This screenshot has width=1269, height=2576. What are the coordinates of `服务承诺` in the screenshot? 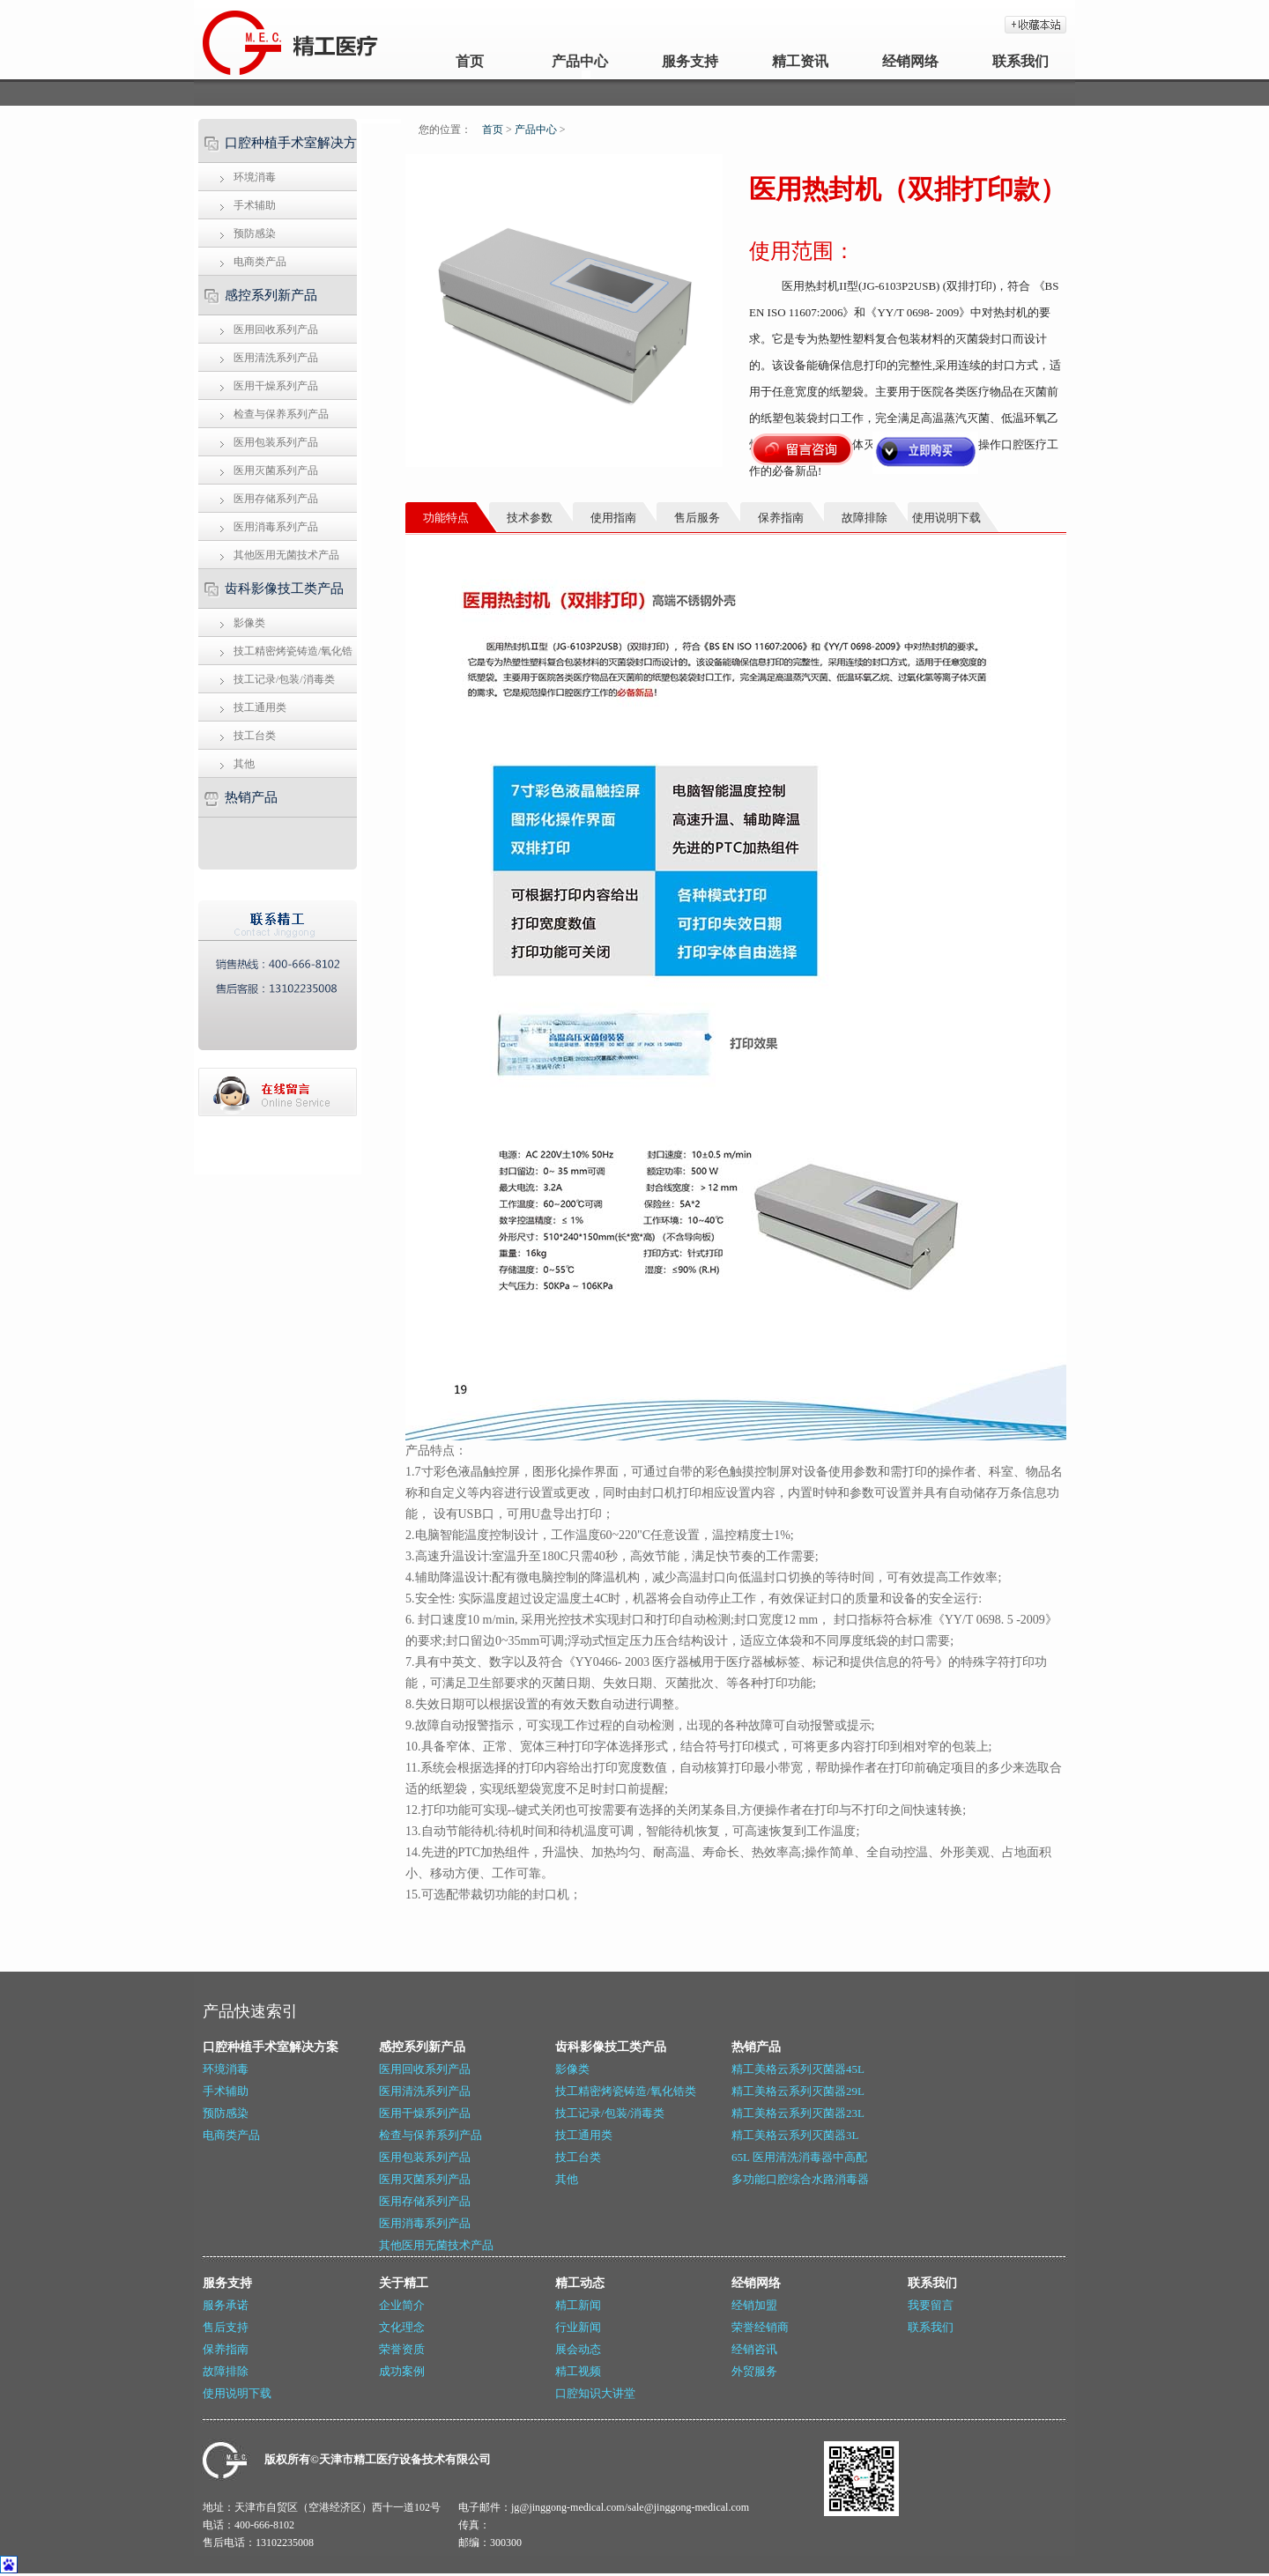 It's located at (226, 2305).